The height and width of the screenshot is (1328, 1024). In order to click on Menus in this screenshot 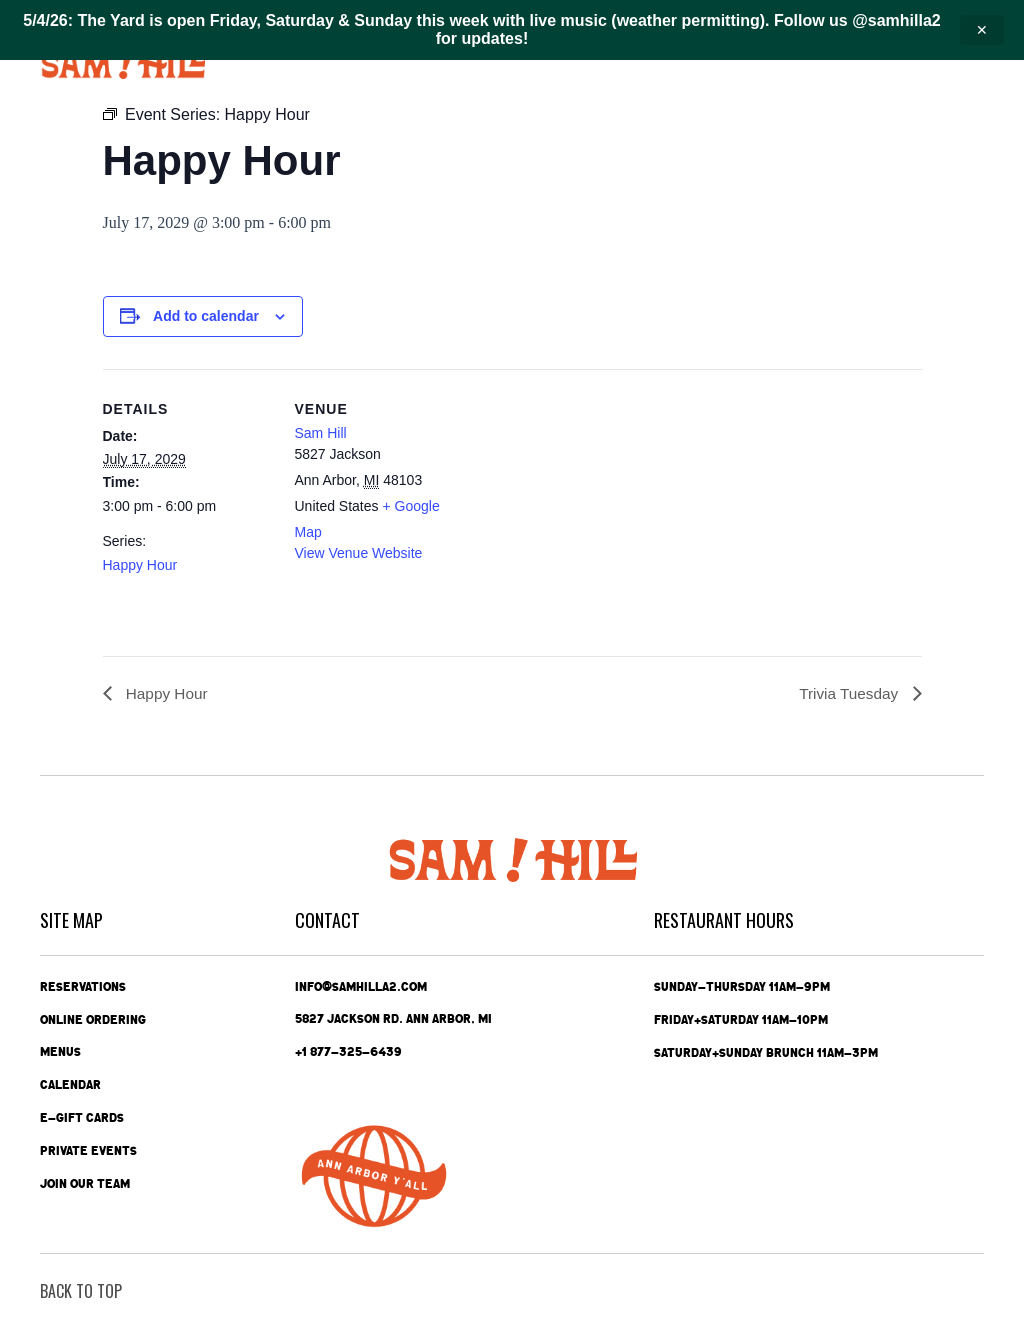, I will do `click(60, 1052)`.